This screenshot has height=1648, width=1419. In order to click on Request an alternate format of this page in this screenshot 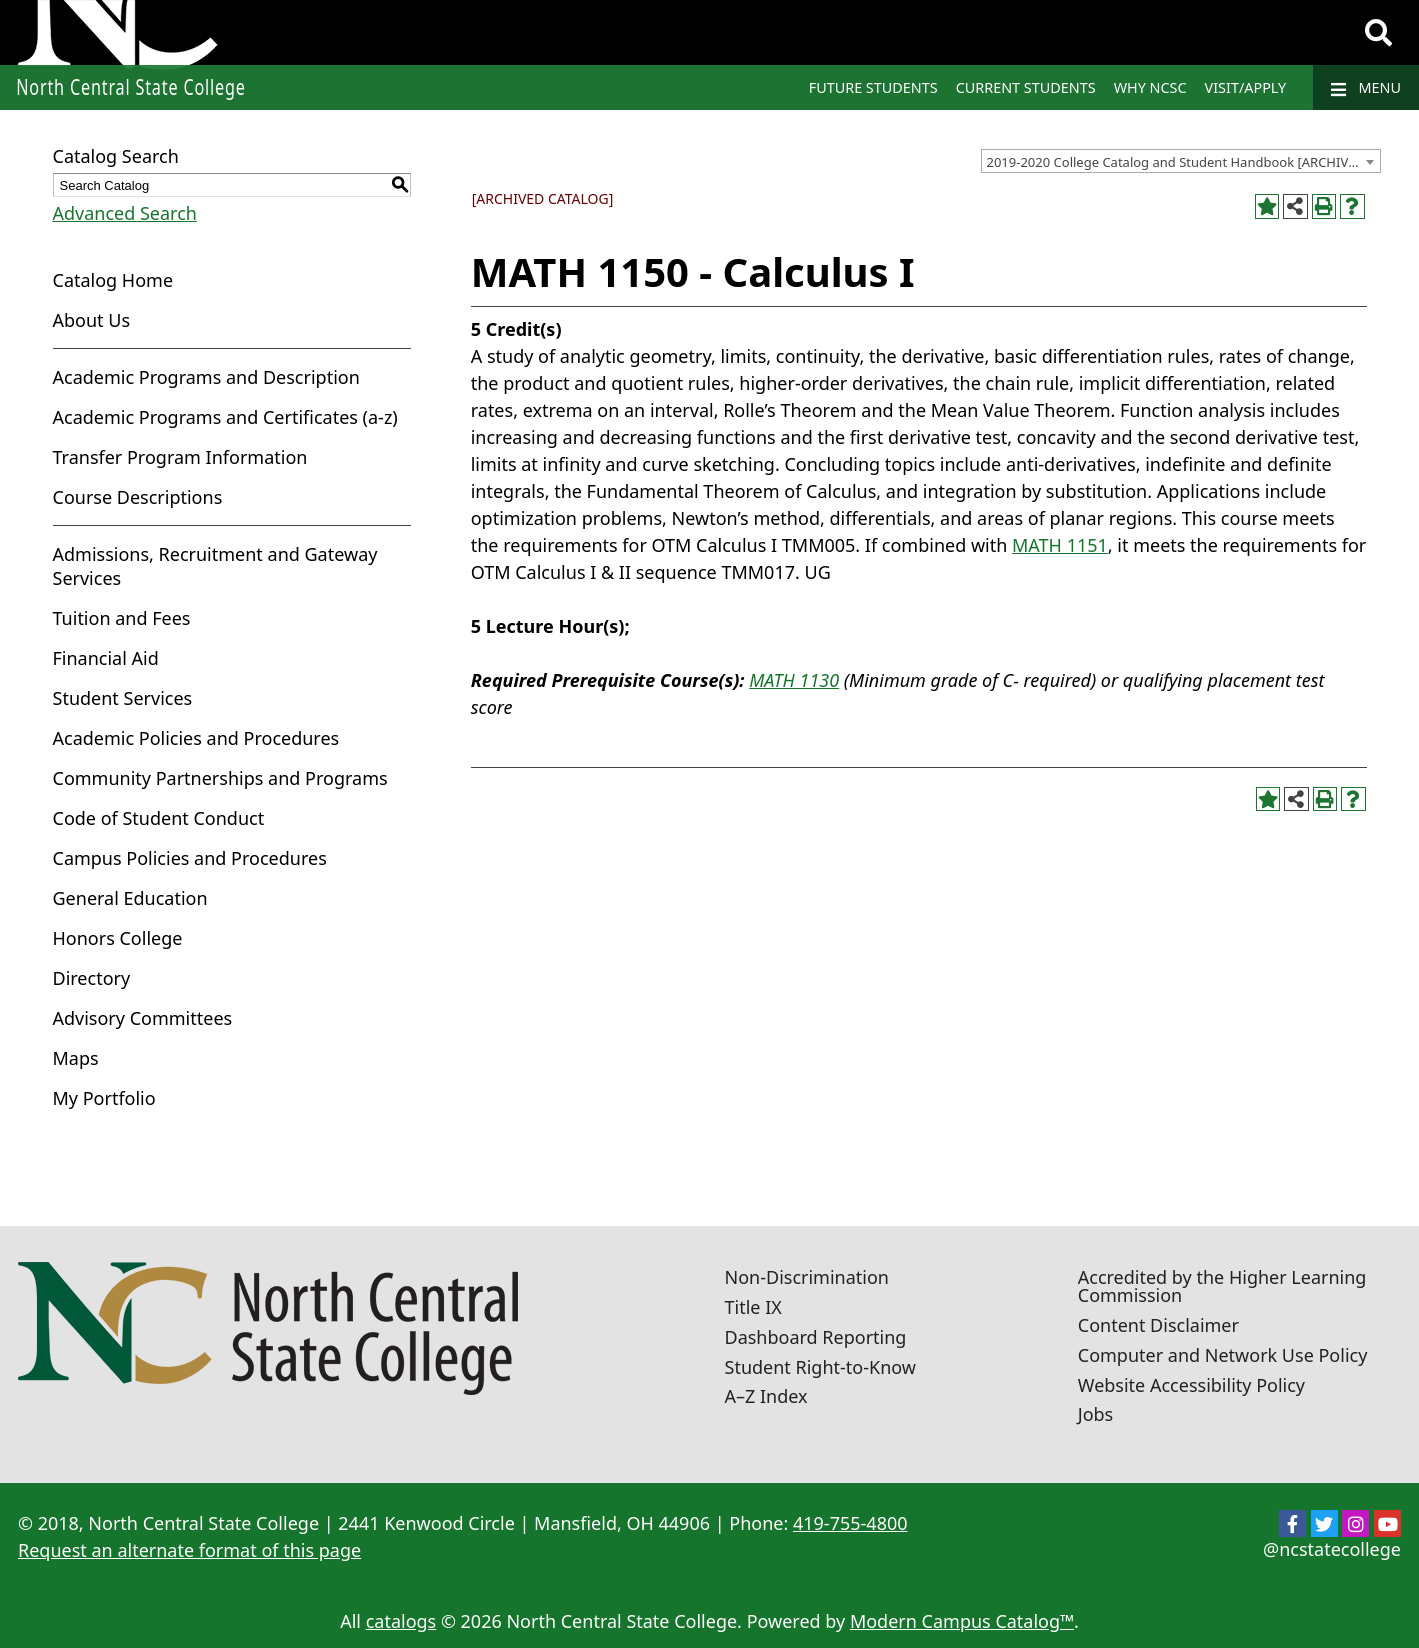, I will do `click(189, 1550)`.